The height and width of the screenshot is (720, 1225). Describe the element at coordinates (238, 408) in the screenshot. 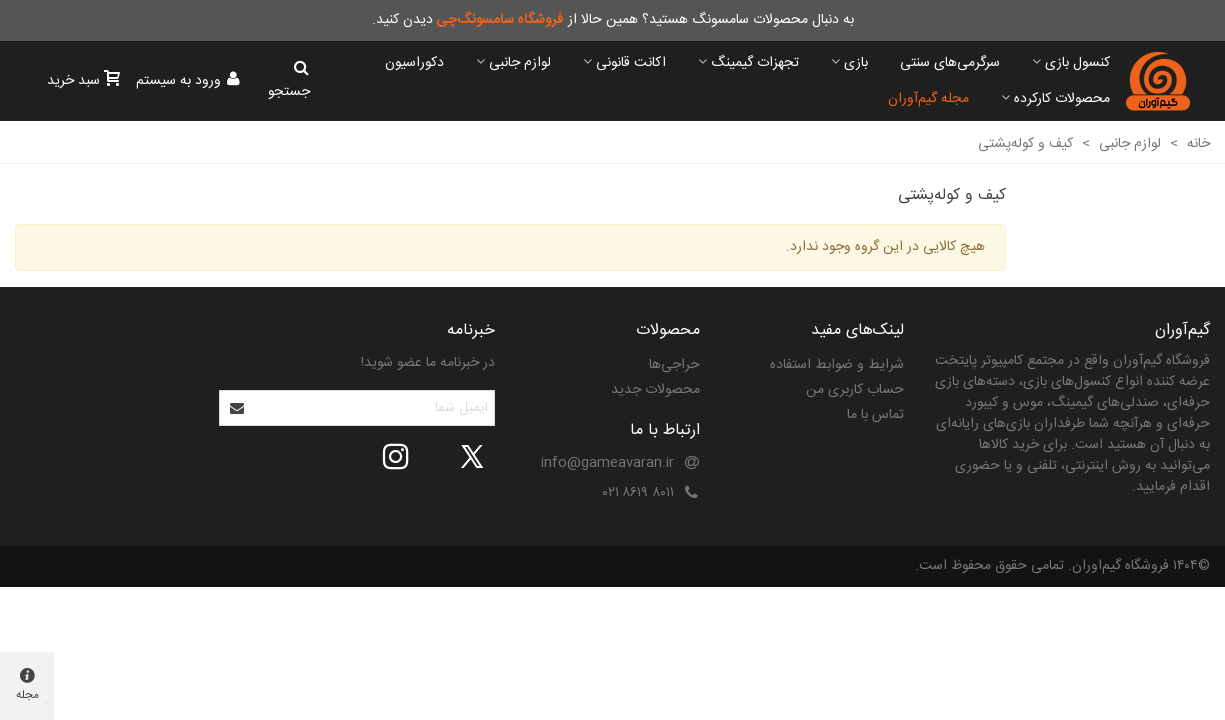

I see `[Submit]` at that location.